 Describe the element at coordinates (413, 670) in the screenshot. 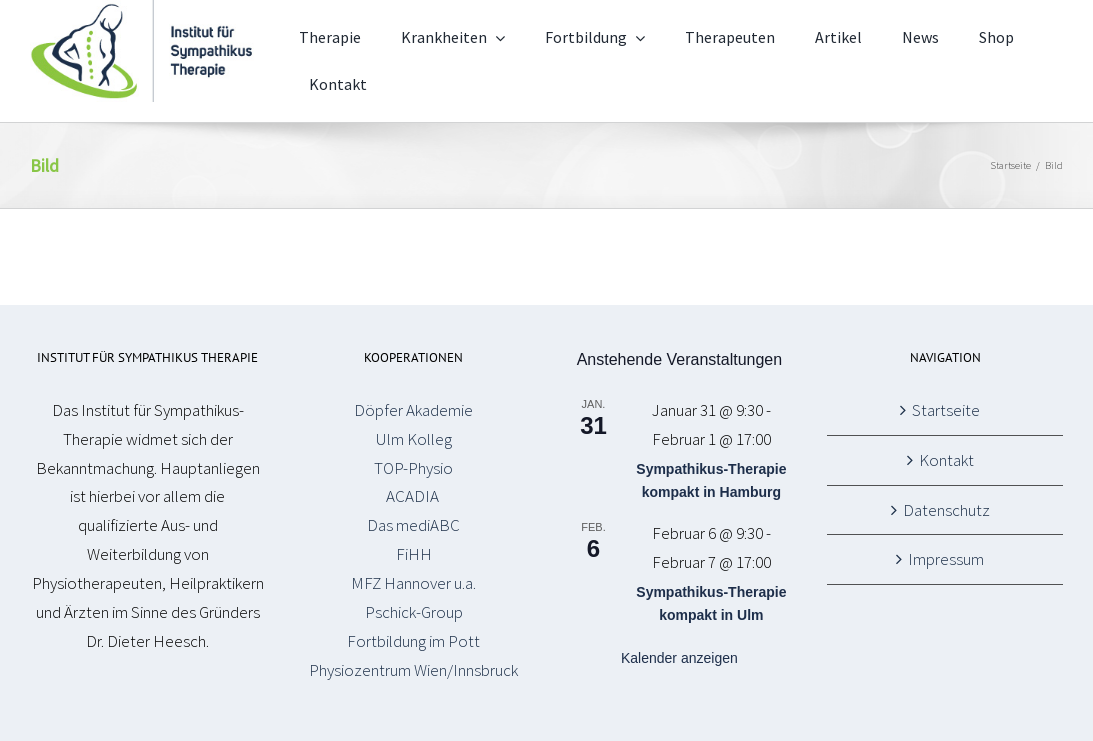

I see `Physiozentrum Wien/Innsbruck` at that location.